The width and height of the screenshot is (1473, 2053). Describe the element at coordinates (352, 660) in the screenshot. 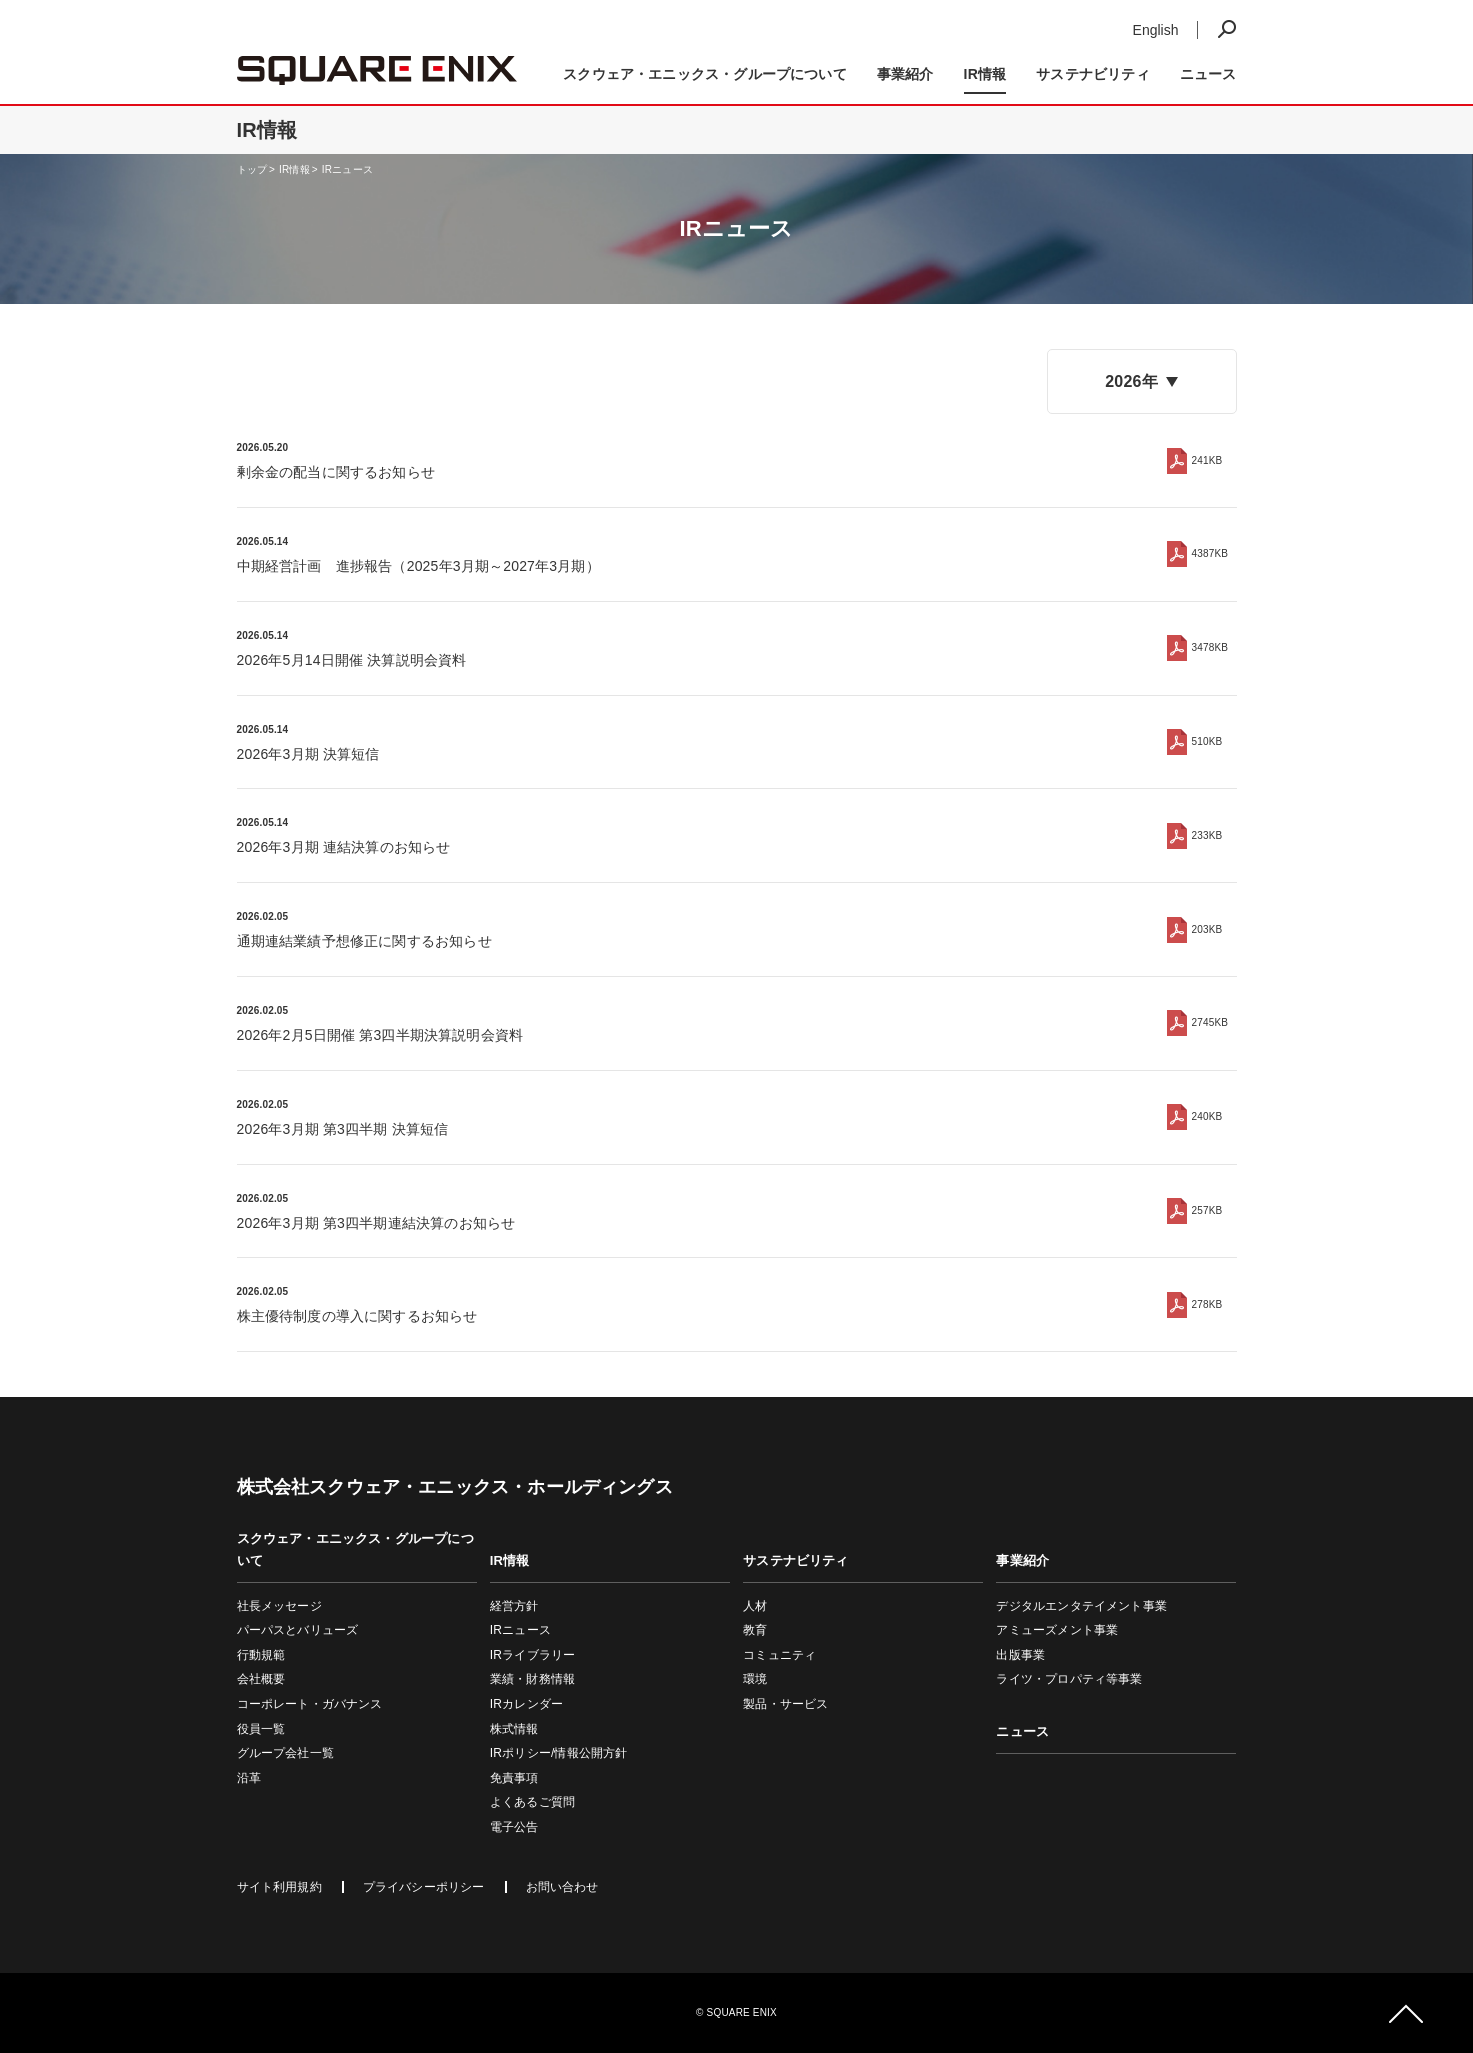

I see `2026年5月14日開催 決算説明会資料` at that location.